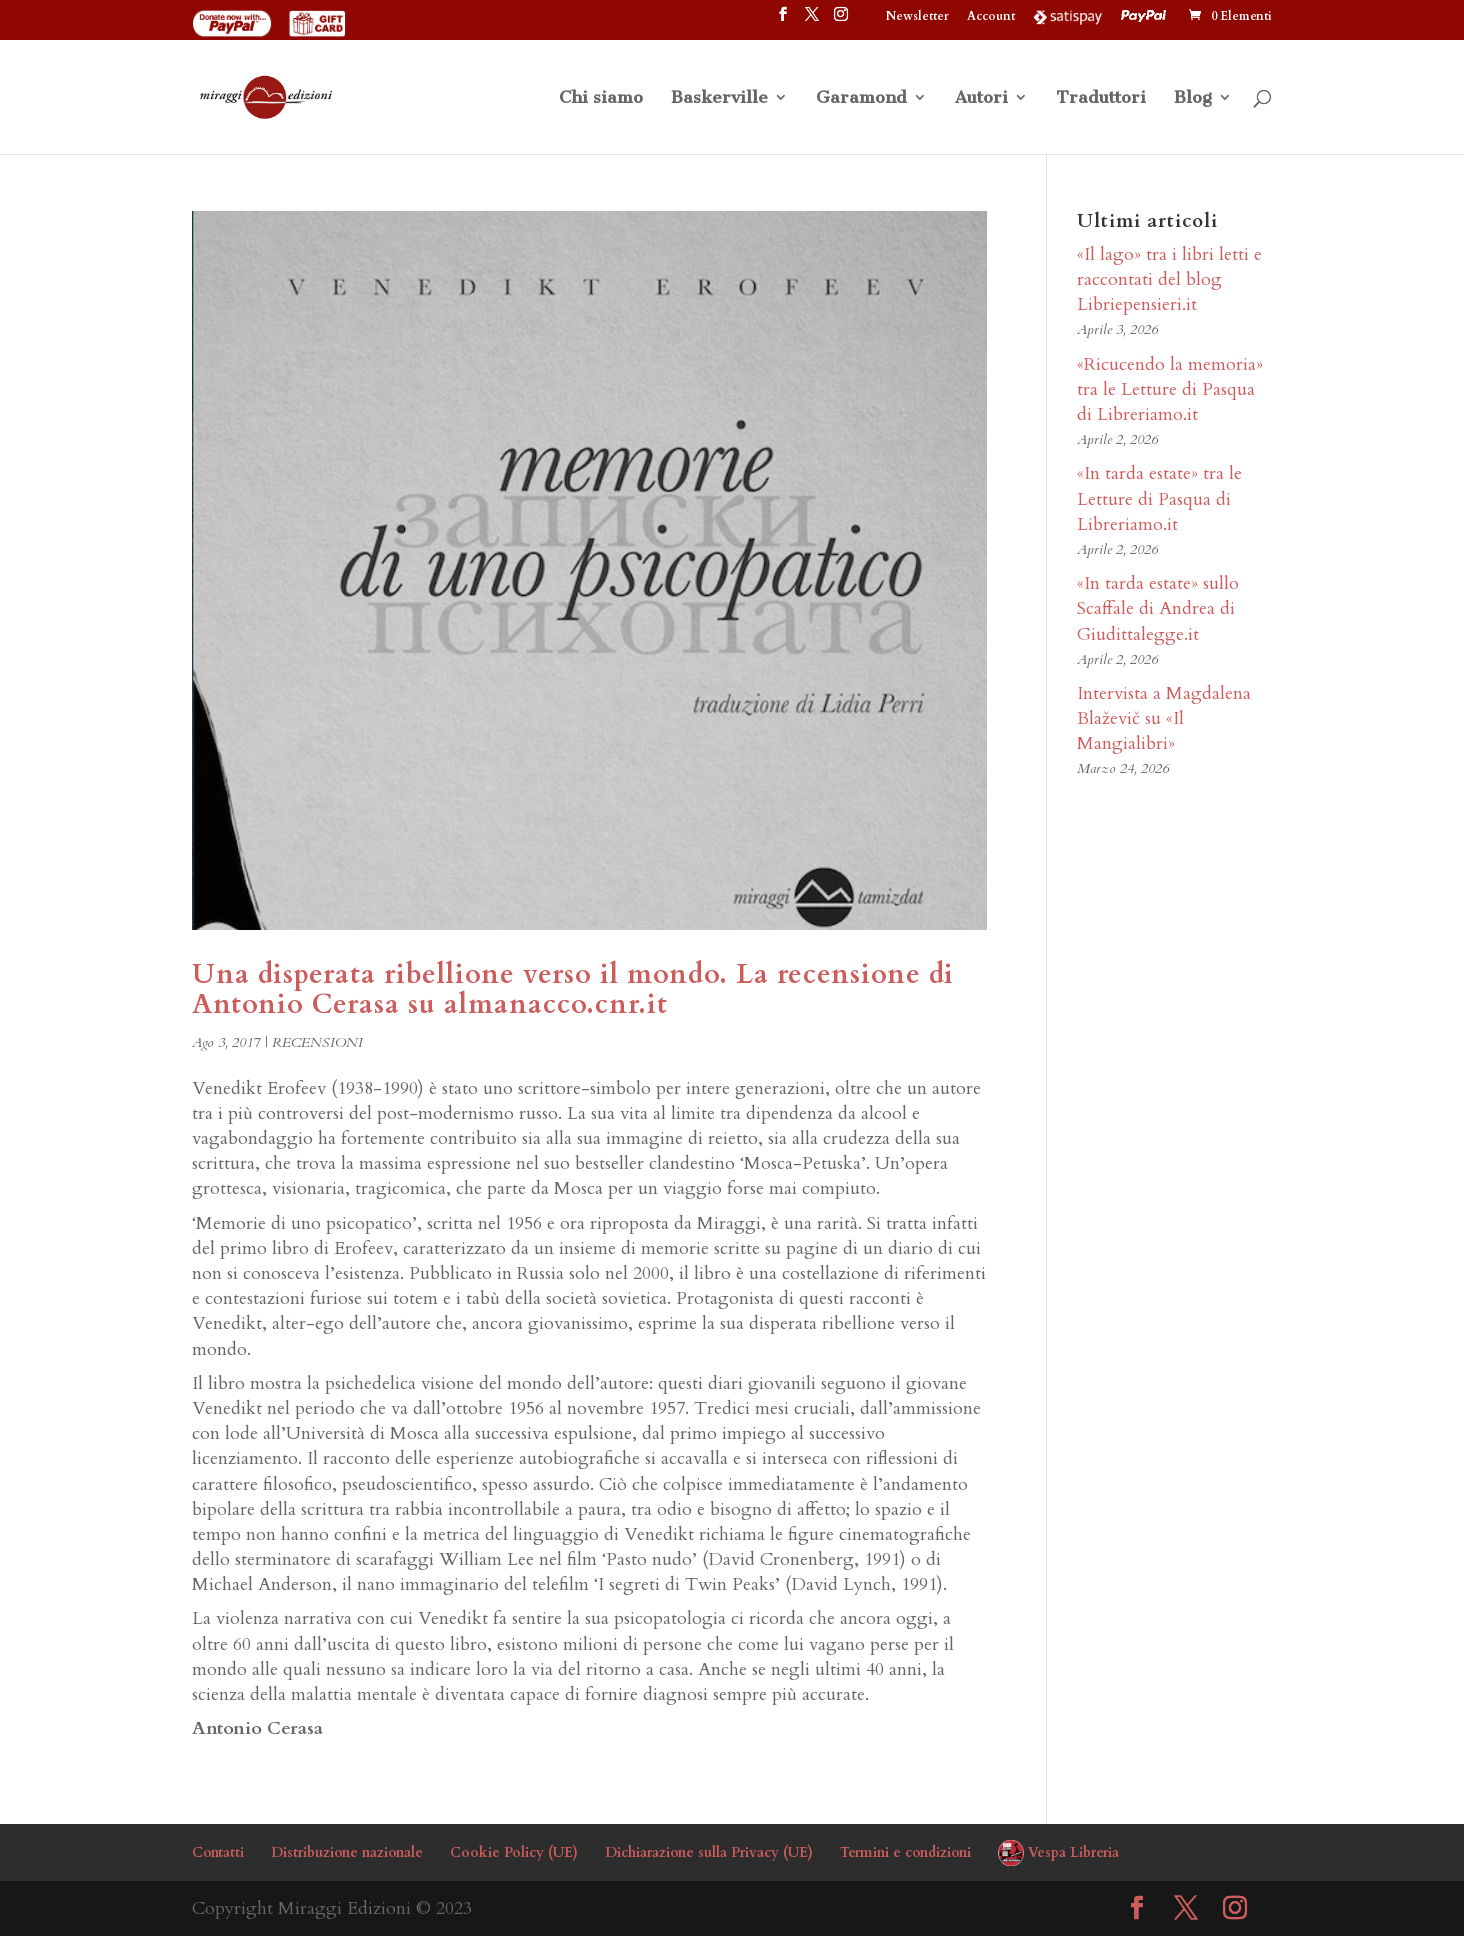 The width and height of the screenshot is (1464, 1936). What do you see at coordinates (1158, 608) in the screenshot?
I see `«In tarda estate» sullo Scaffale di Andrea di Giudittalegge.it` at bounding box center [1158, 608].